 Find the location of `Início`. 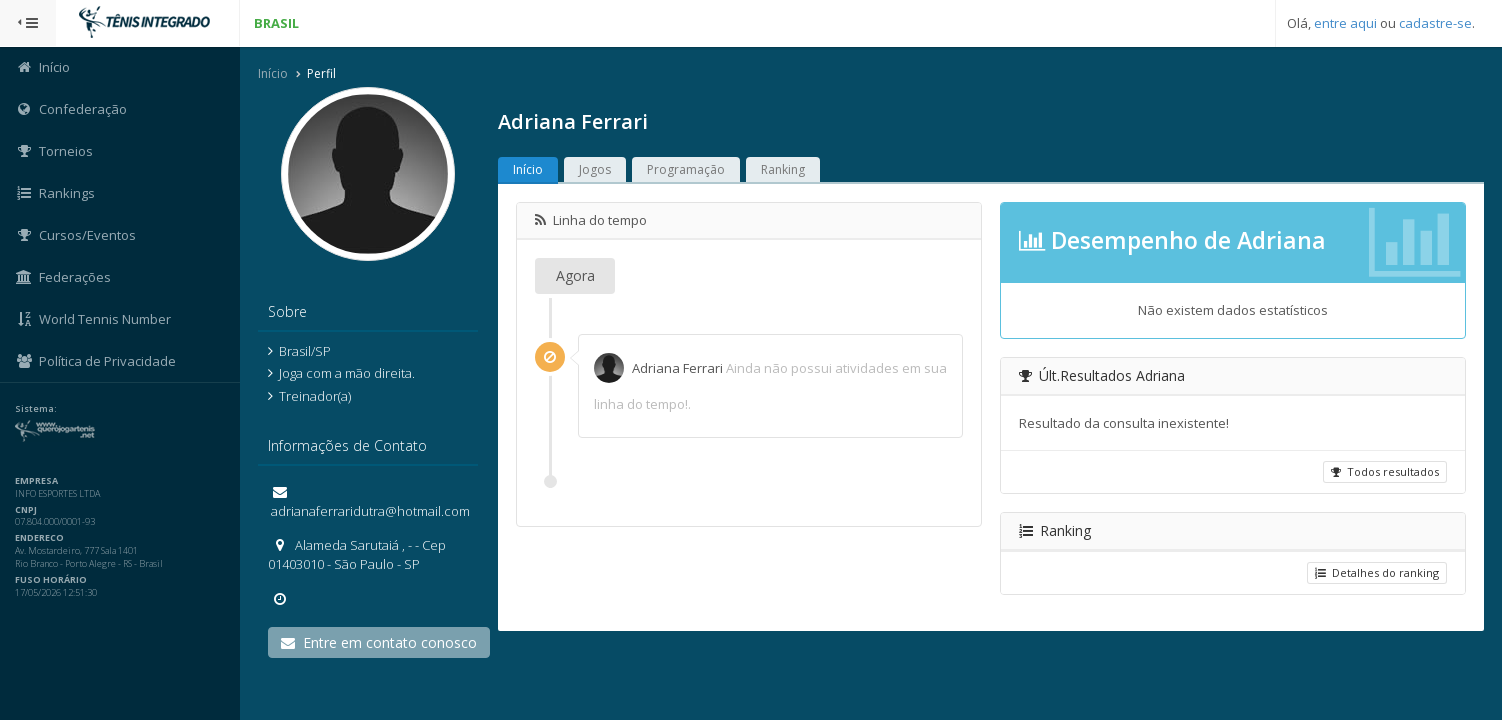

Início is located at coordinates (273, 73).